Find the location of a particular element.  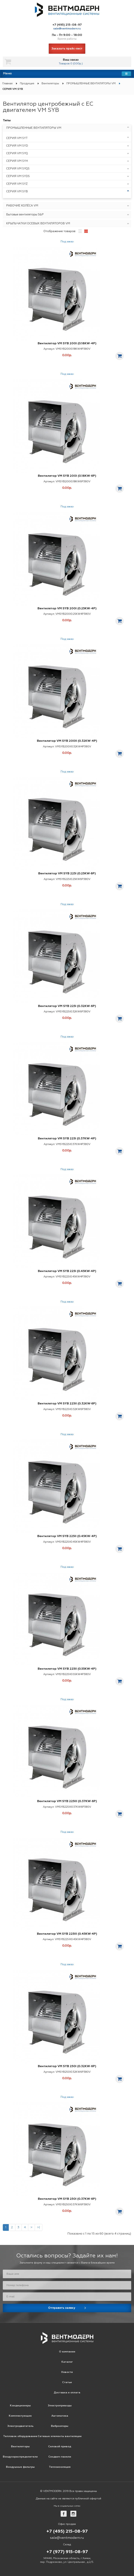

Вентилятор VM SYB 200I (0.25KW‑4P) is located at coordinates (67, 608).